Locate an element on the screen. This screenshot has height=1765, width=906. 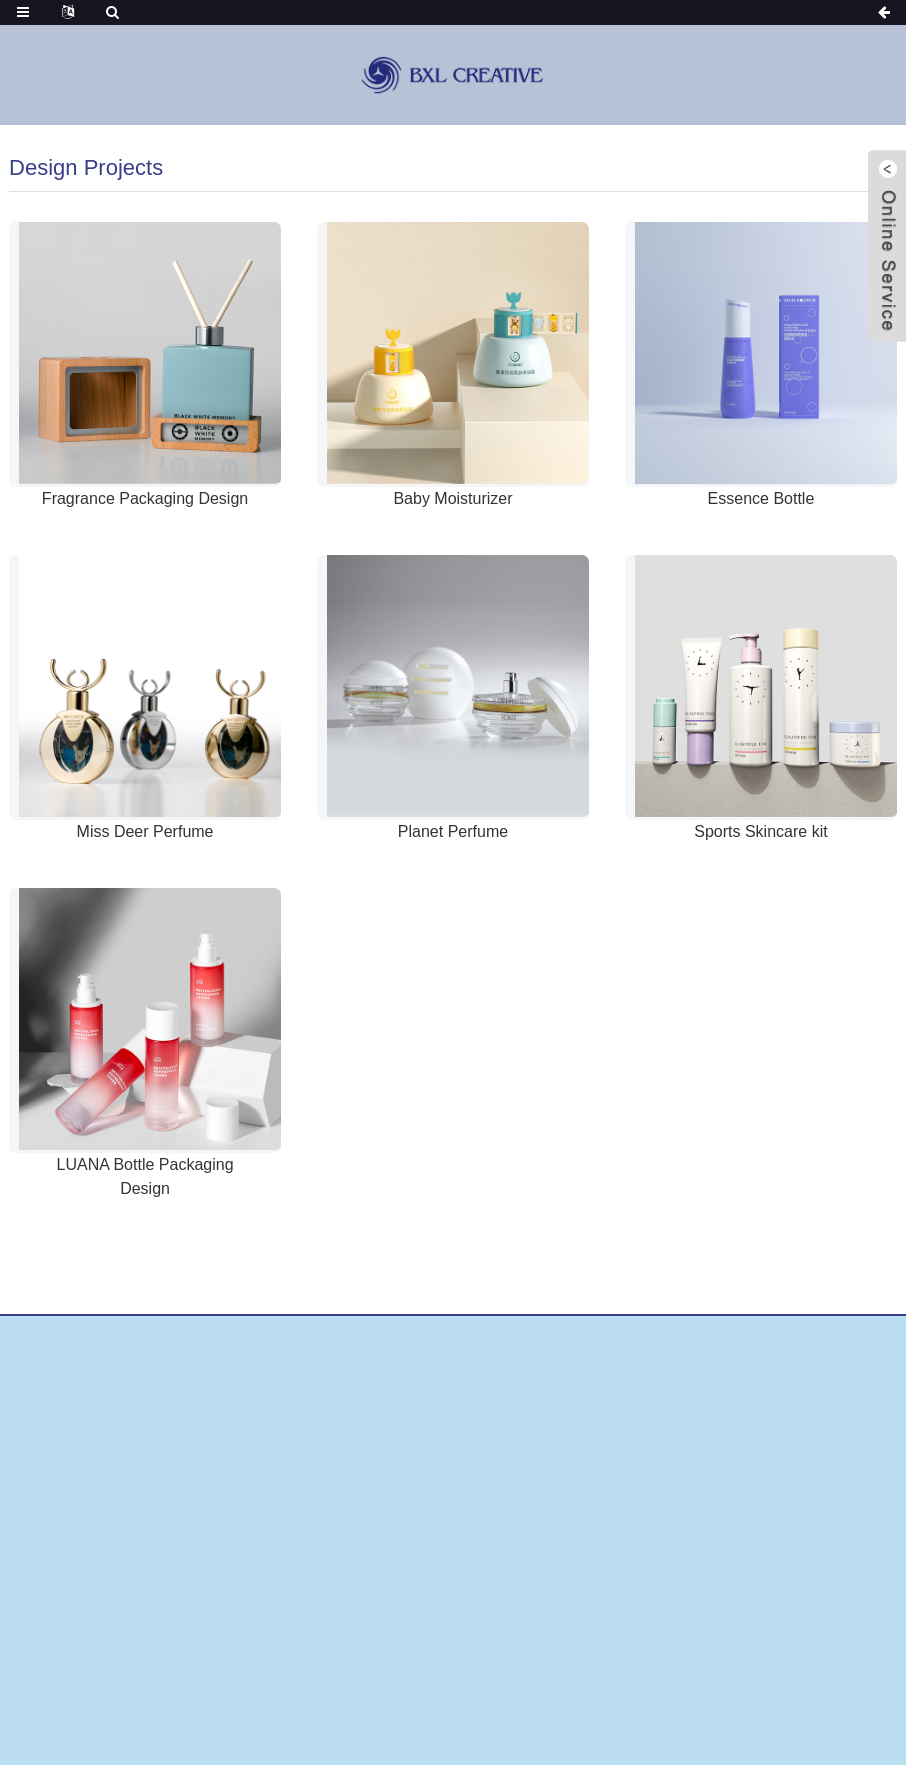
Baby Moisturizer is located at coordinates (452, 498).